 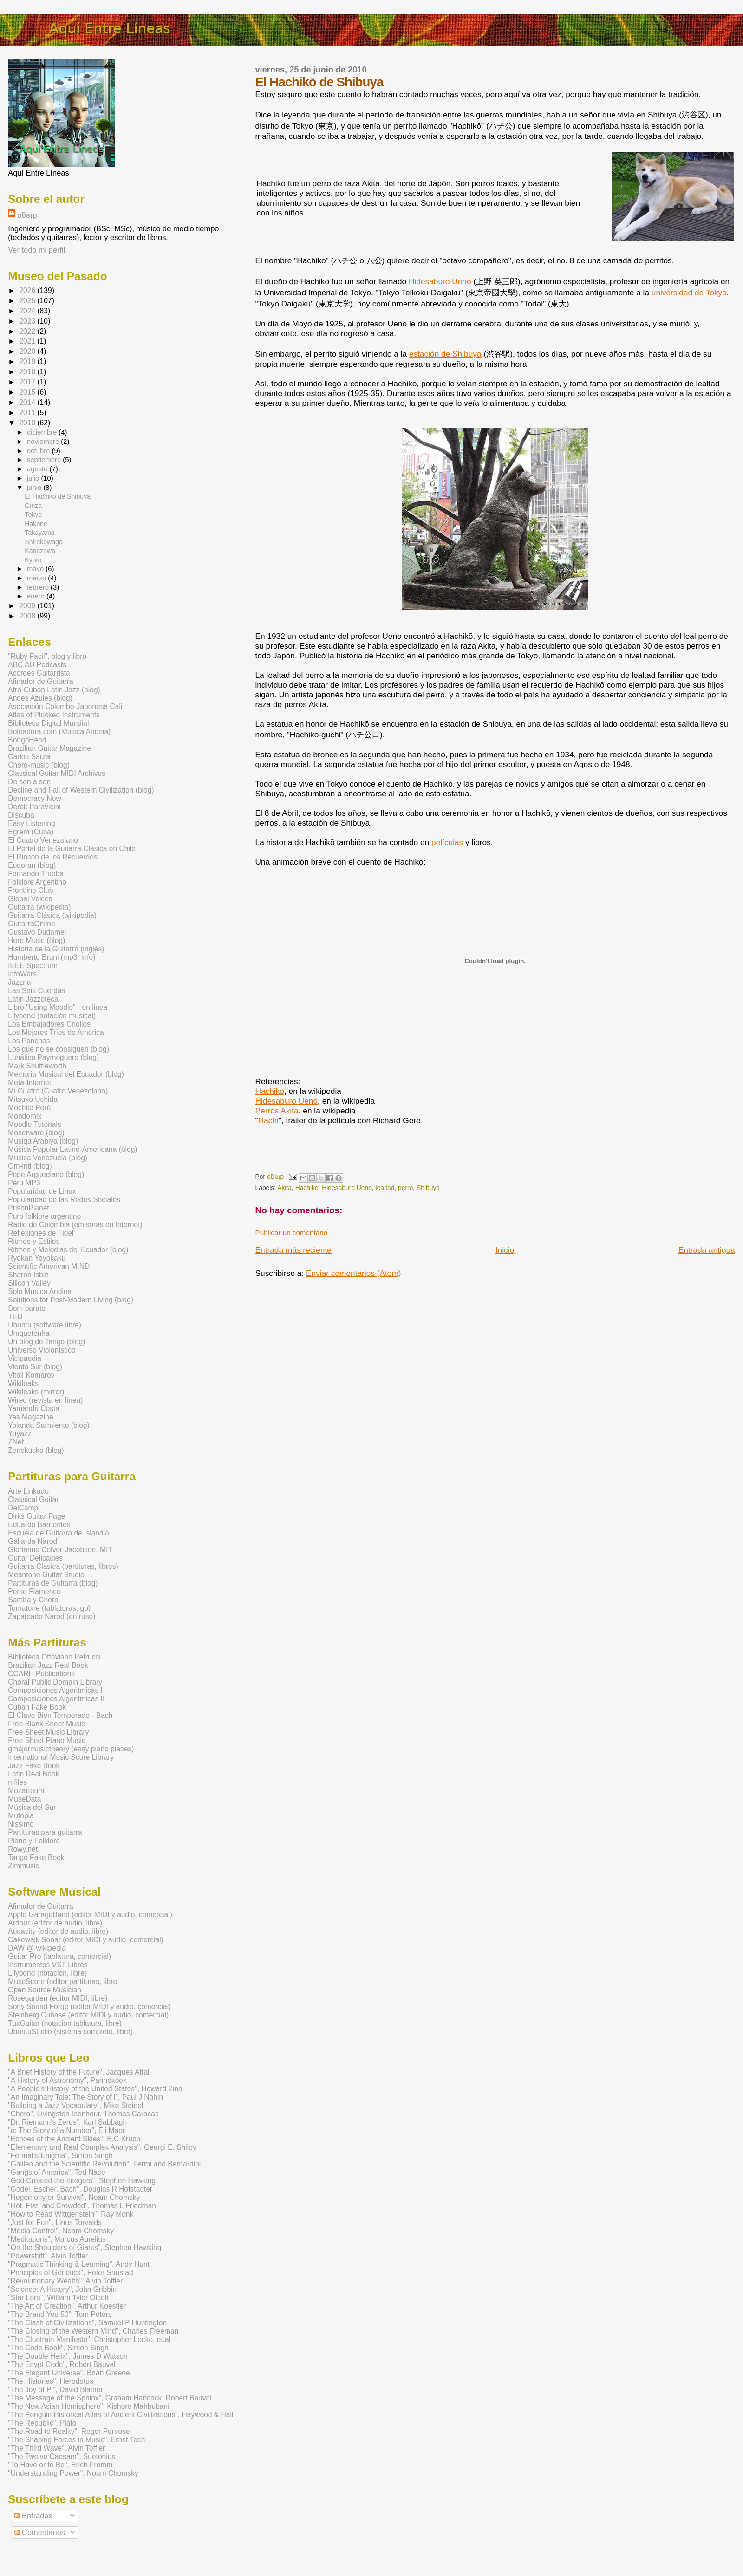 What do you see at coordinates (74, 2139) in the screenshot?
I see `"Echoes of the Ancient Skies", E.C.Krupp` at bounding box center [74, 2139].